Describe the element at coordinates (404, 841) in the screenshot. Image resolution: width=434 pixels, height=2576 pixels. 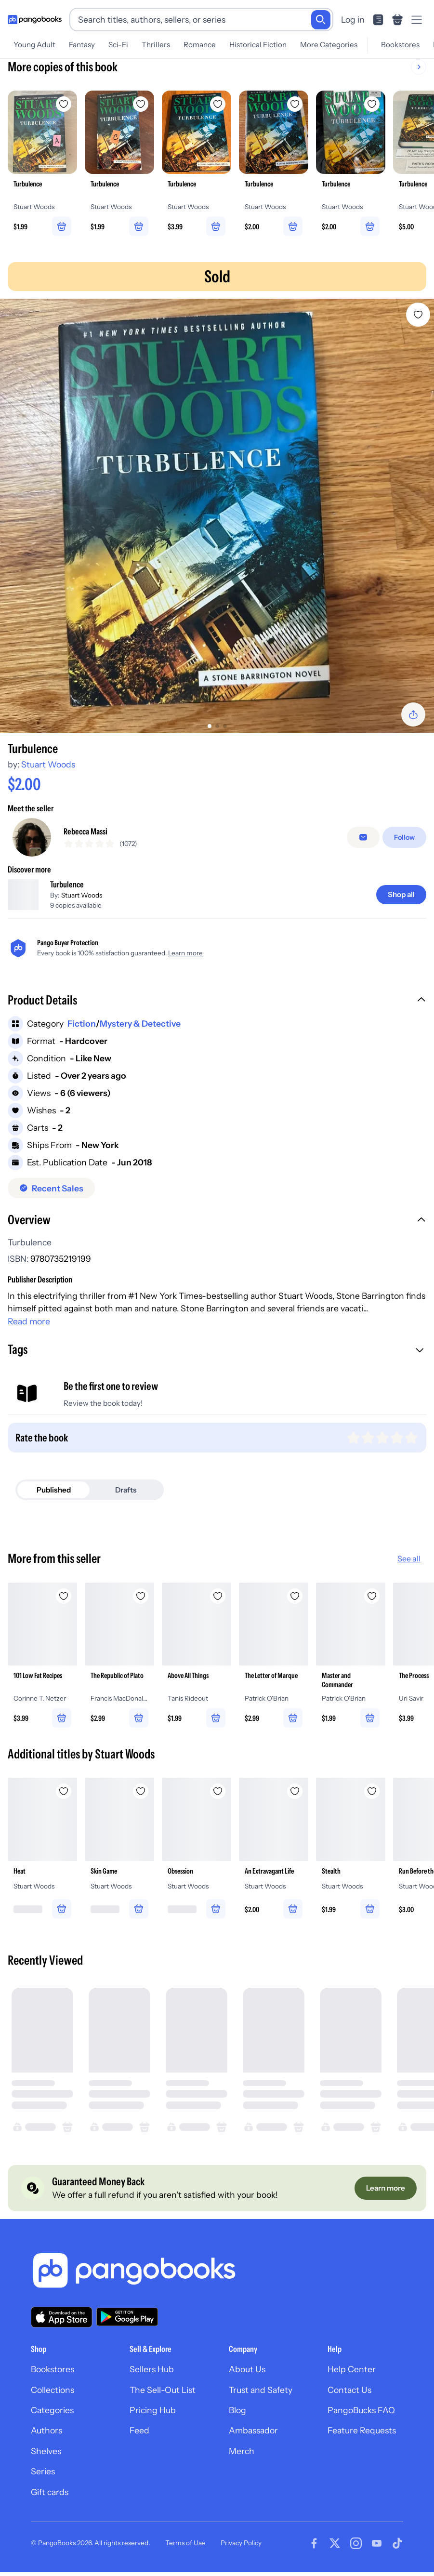
I see `[Follow]` at that location.